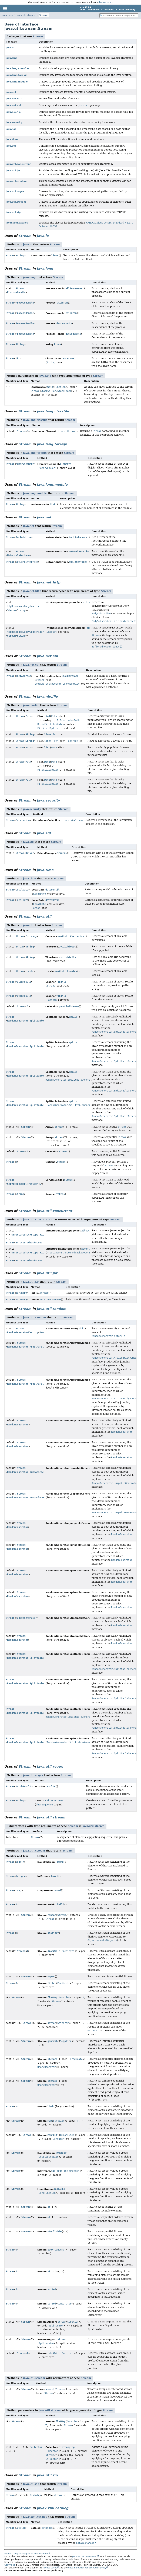 The width and height of the screenshot is (141, 2576). I want to click on Stream, so click(43, 15).